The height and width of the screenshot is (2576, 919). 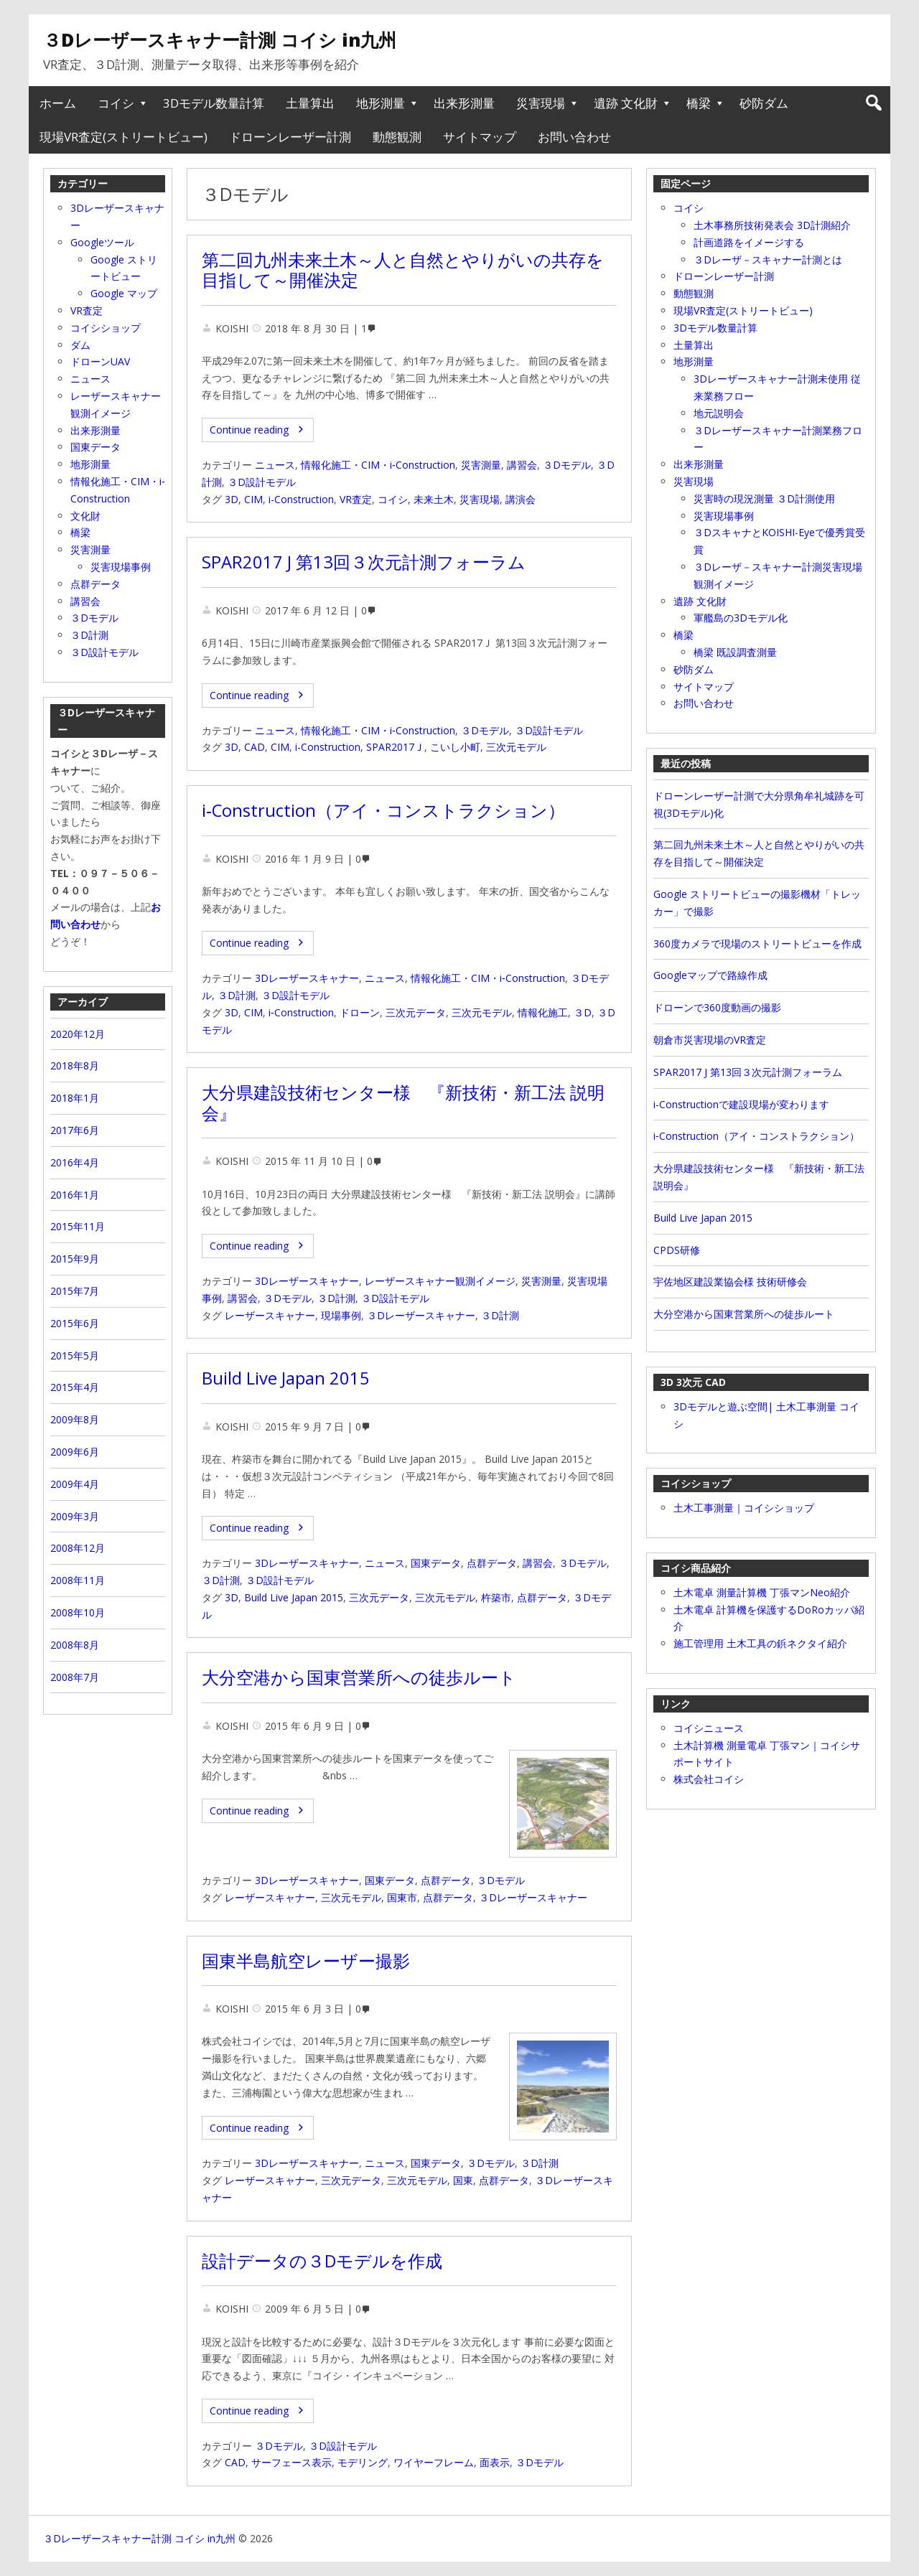 What do you see at coordinates (219, 39) in the screenshot?
I see `３Dレーザースキャナー計測 コイシ in九州` at bounding box center [219, 39].